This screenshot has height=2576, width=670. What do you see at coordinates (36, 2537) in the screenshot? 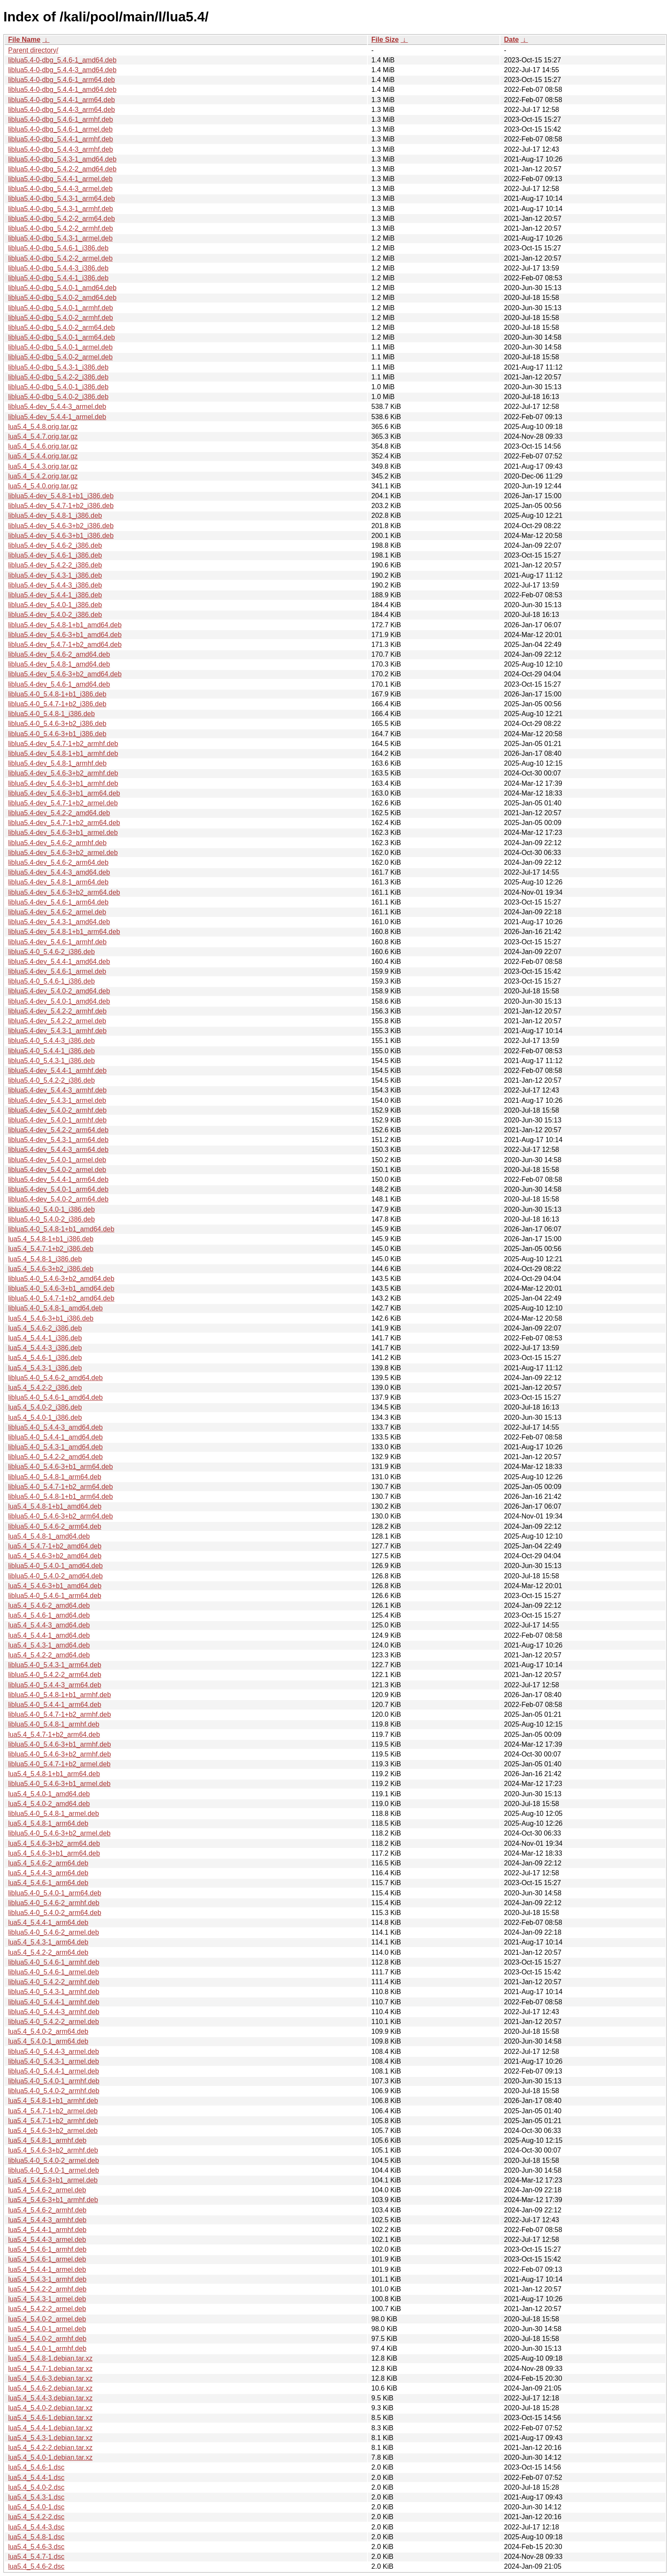
I see `lua5.4_5.4.8-1.dsc` at bounding box center [36, 2537].